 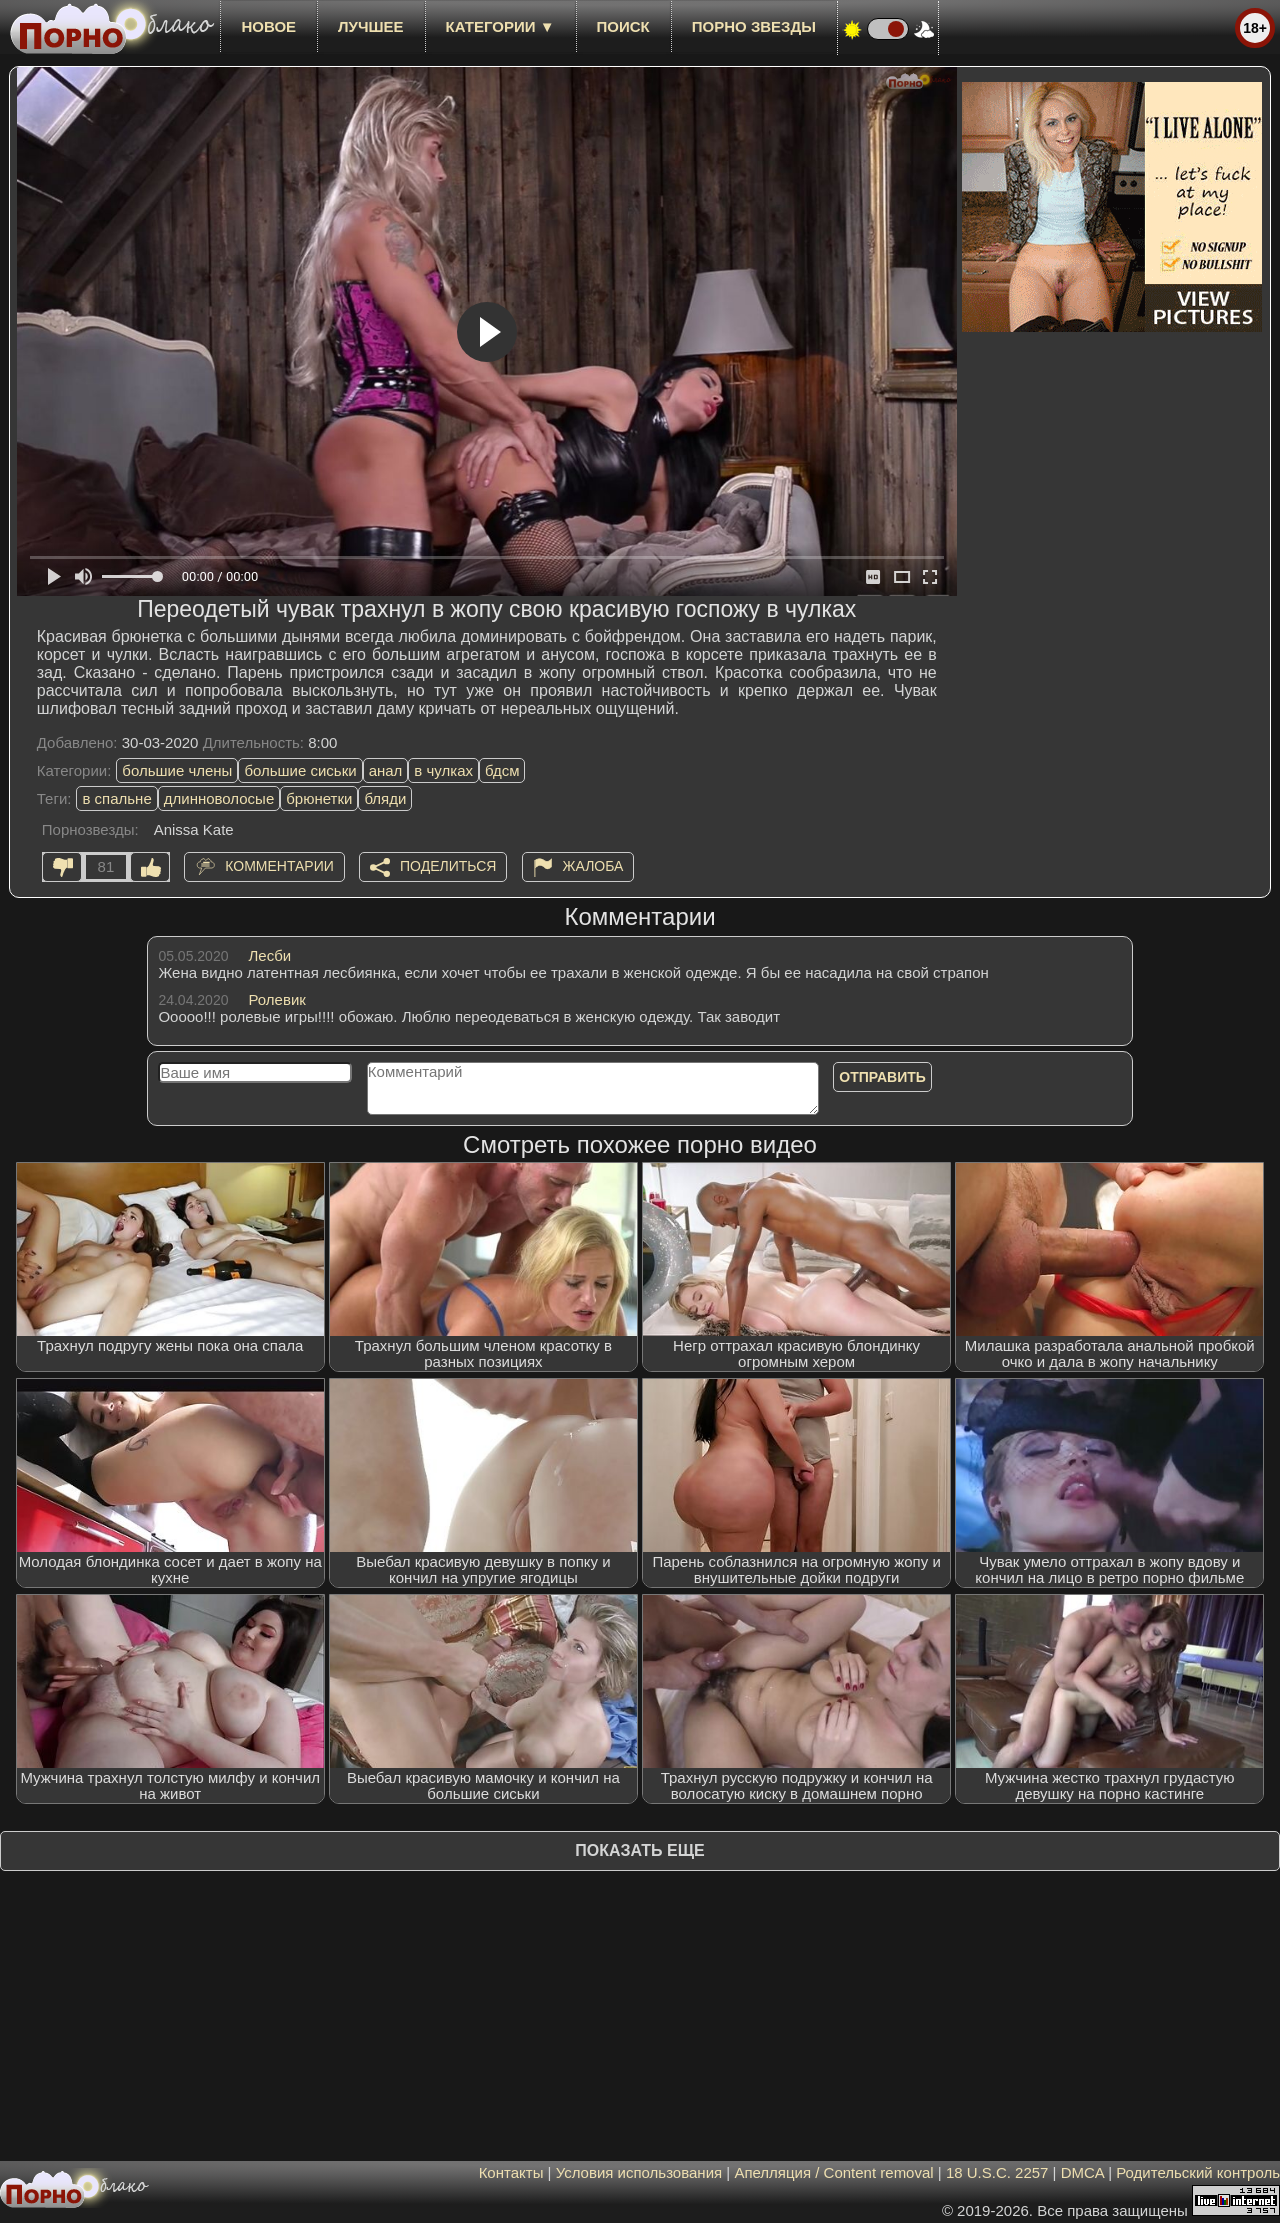 I want to click on Категории ▼, so click(x=500, y=26).